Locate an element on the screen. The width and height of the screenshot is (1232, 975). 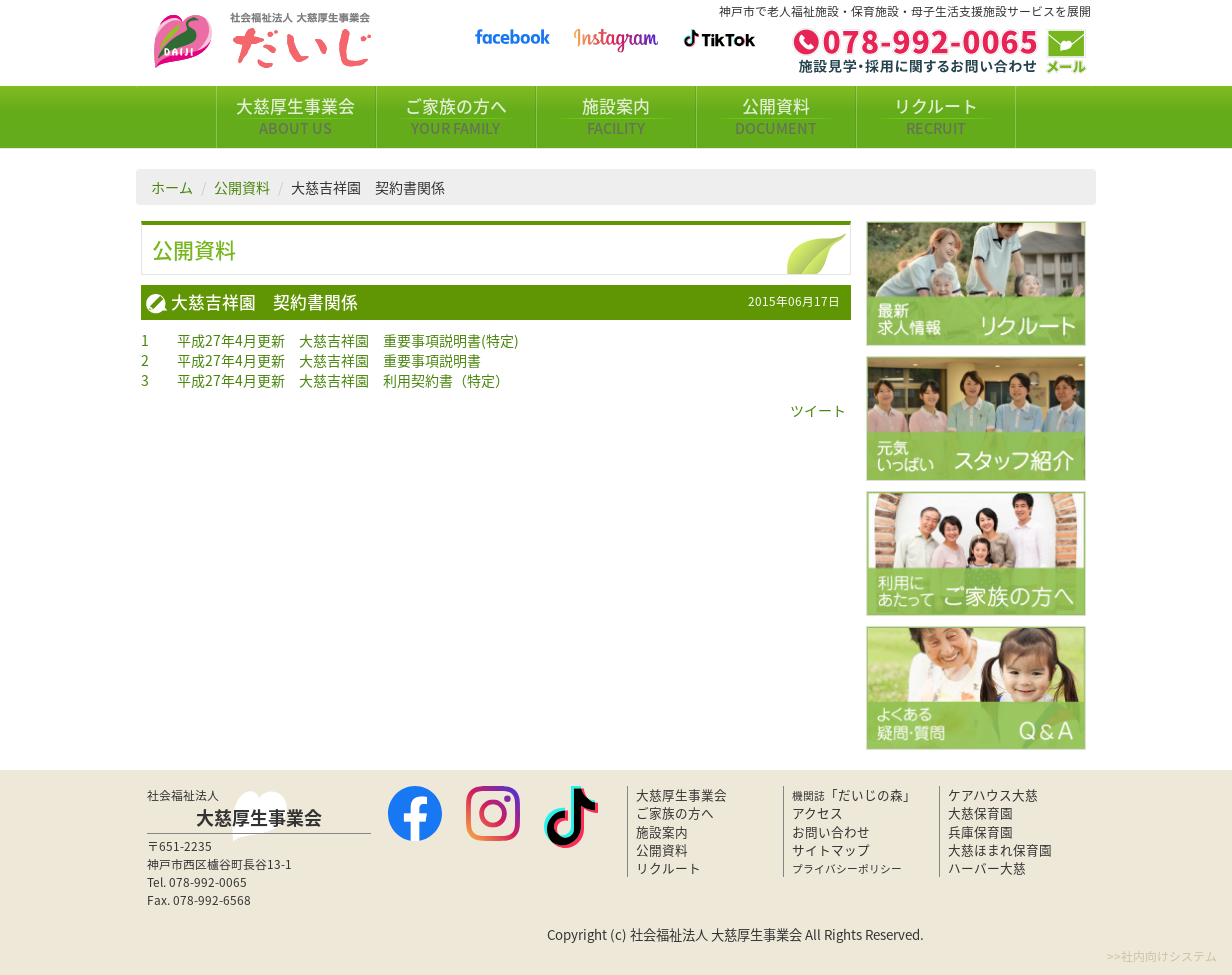
兵庫保育園 is located at coordinates (980, 831).